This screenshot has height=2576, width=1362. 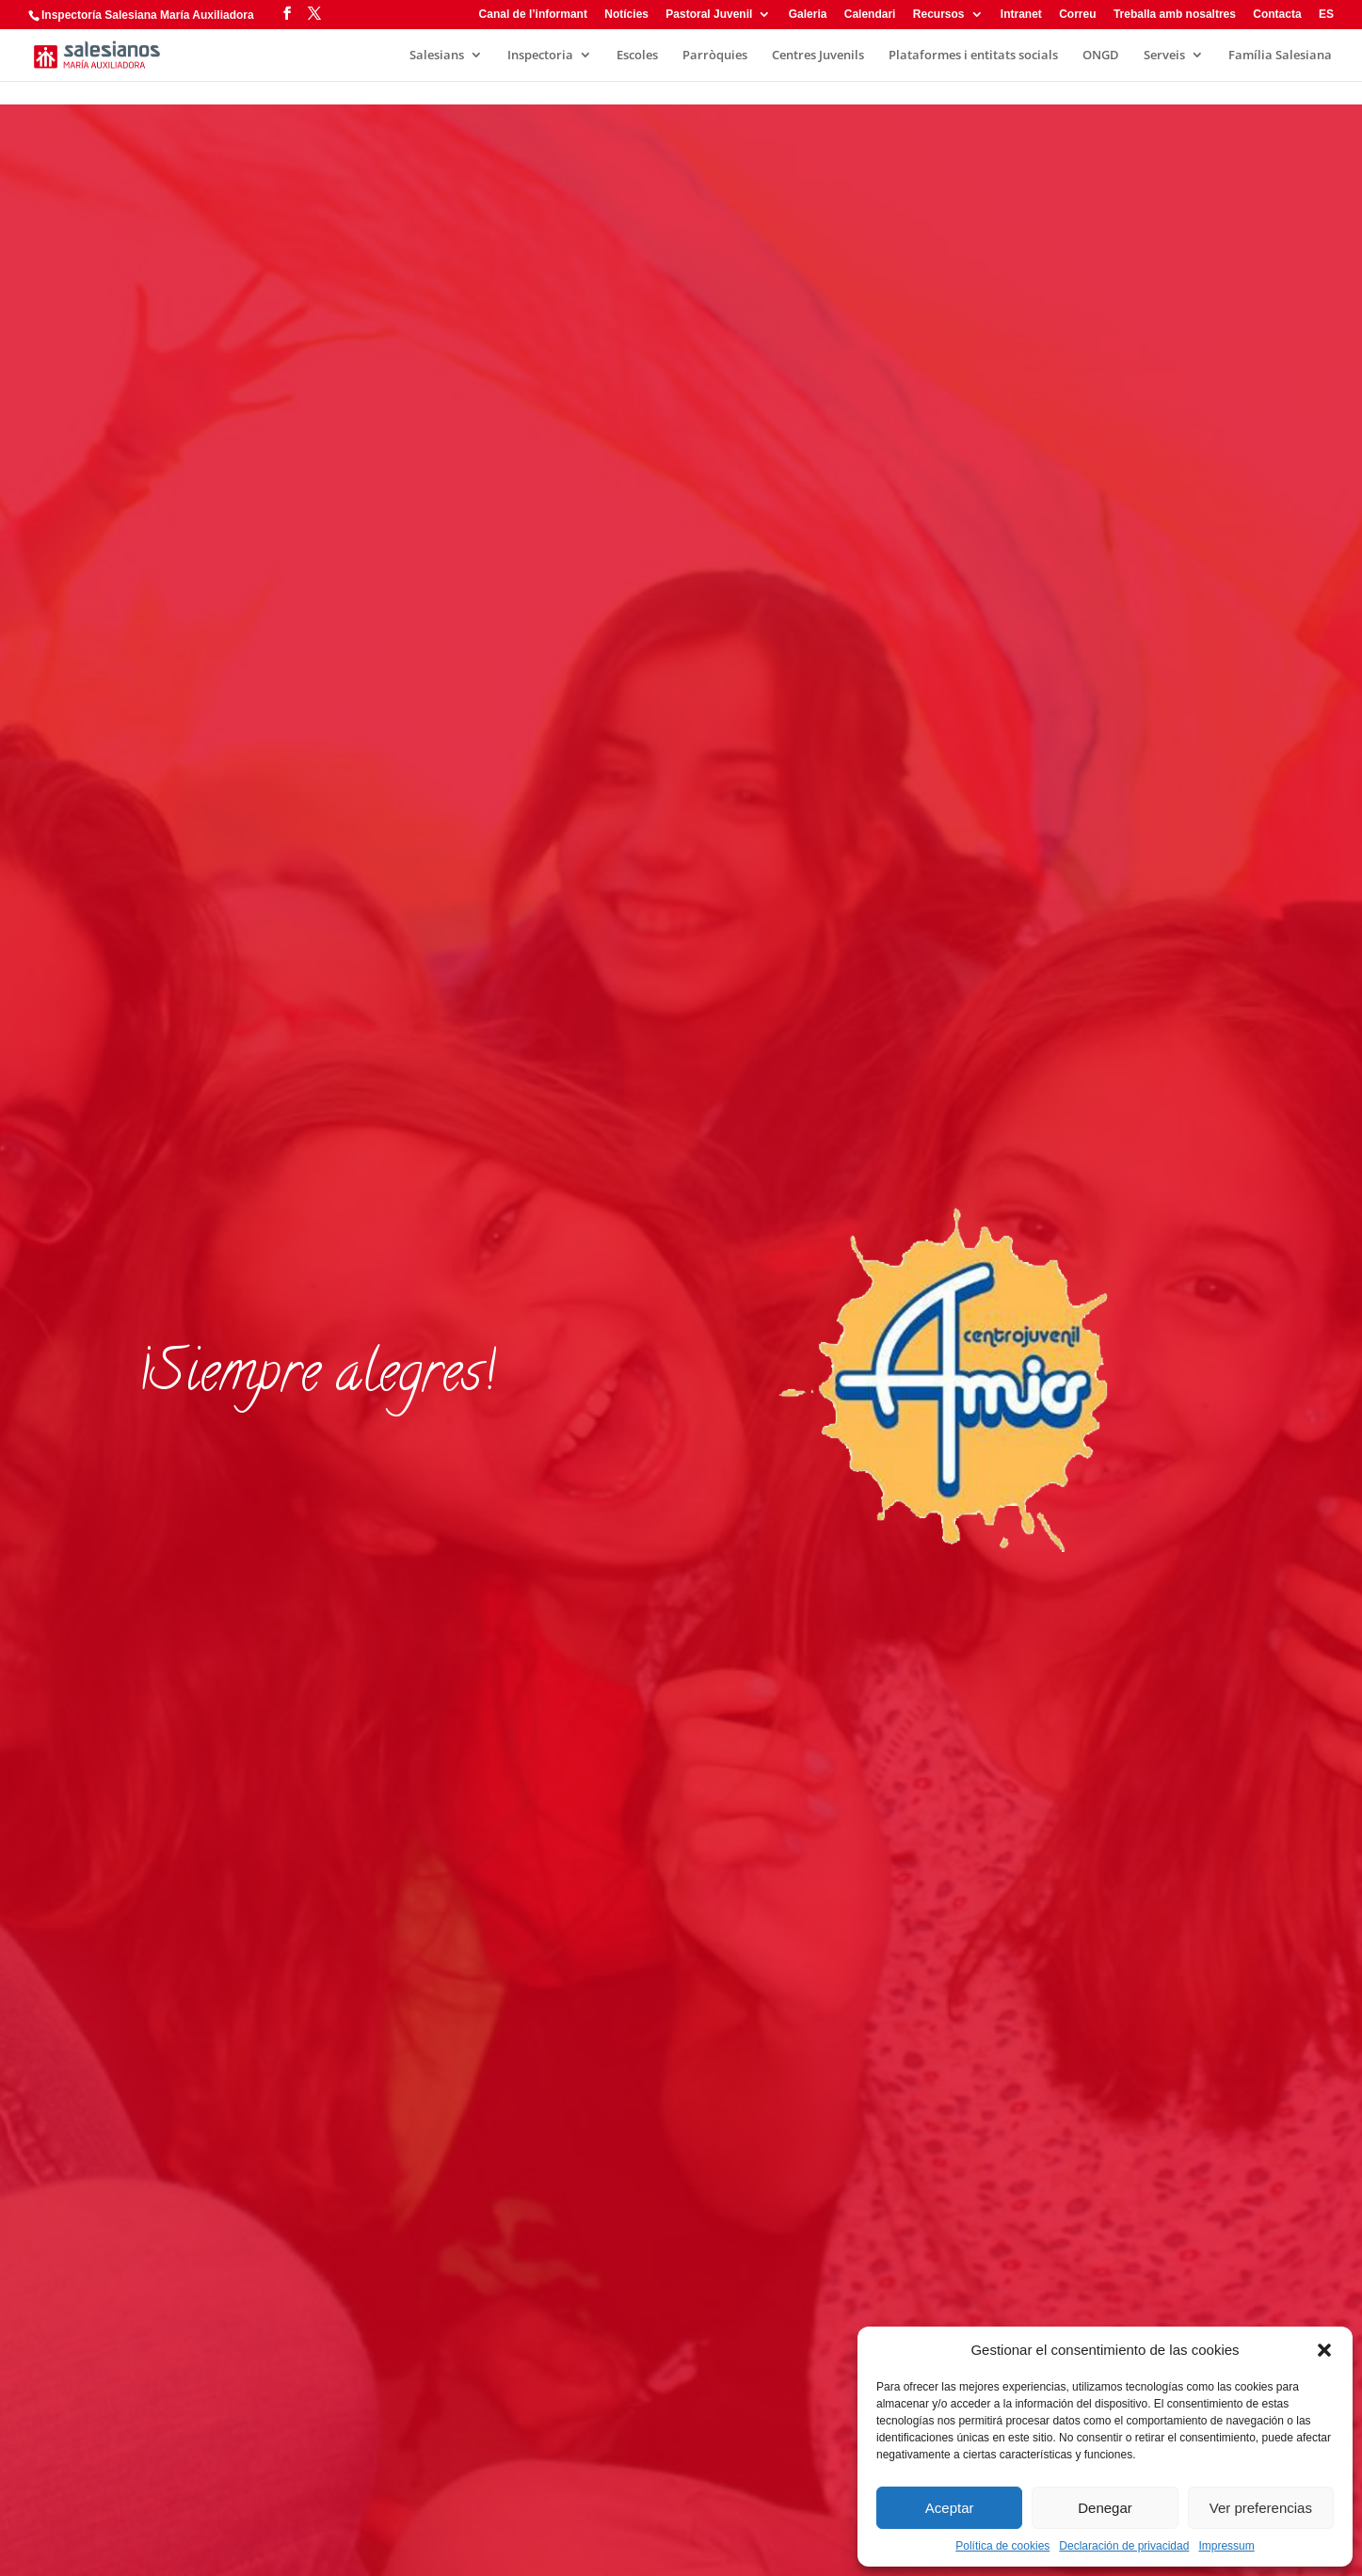 What do you see at coordinates (870, 14) in the screenshot?
I see `Calendari` at bounding box center [870, 14].